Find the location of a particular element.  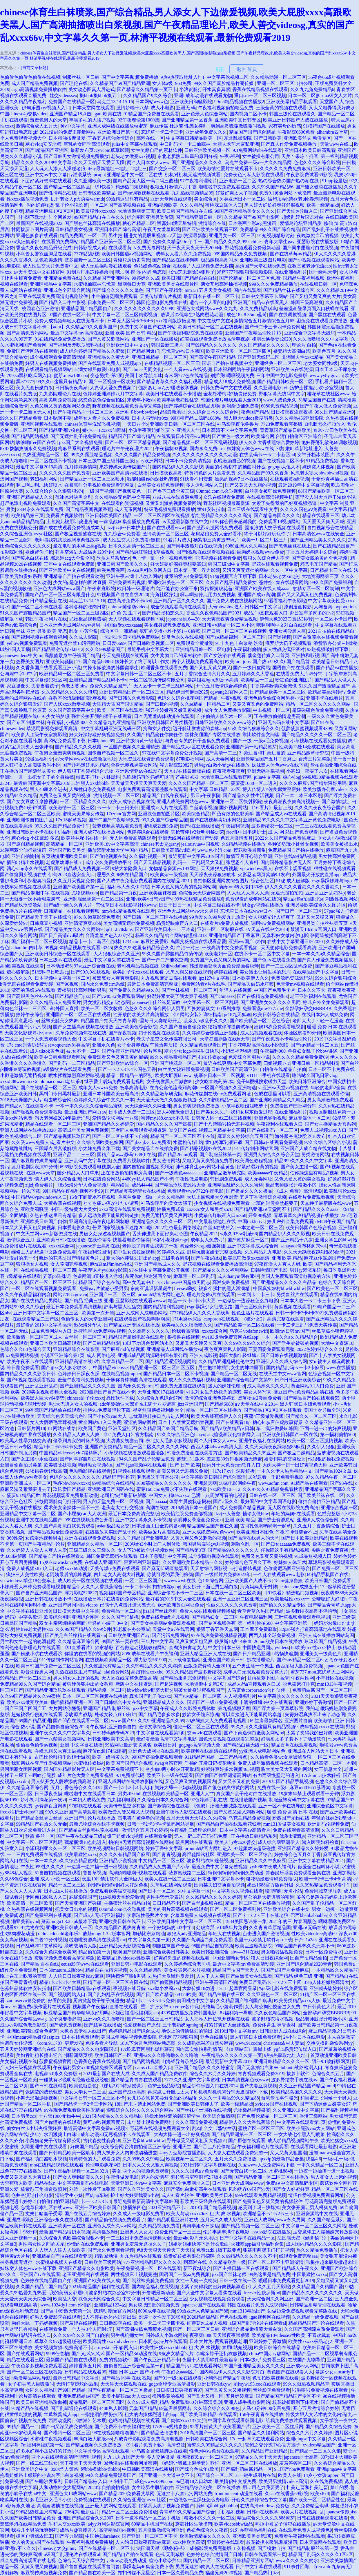

高潮在线喷 is located at coordinates (157, 1507).